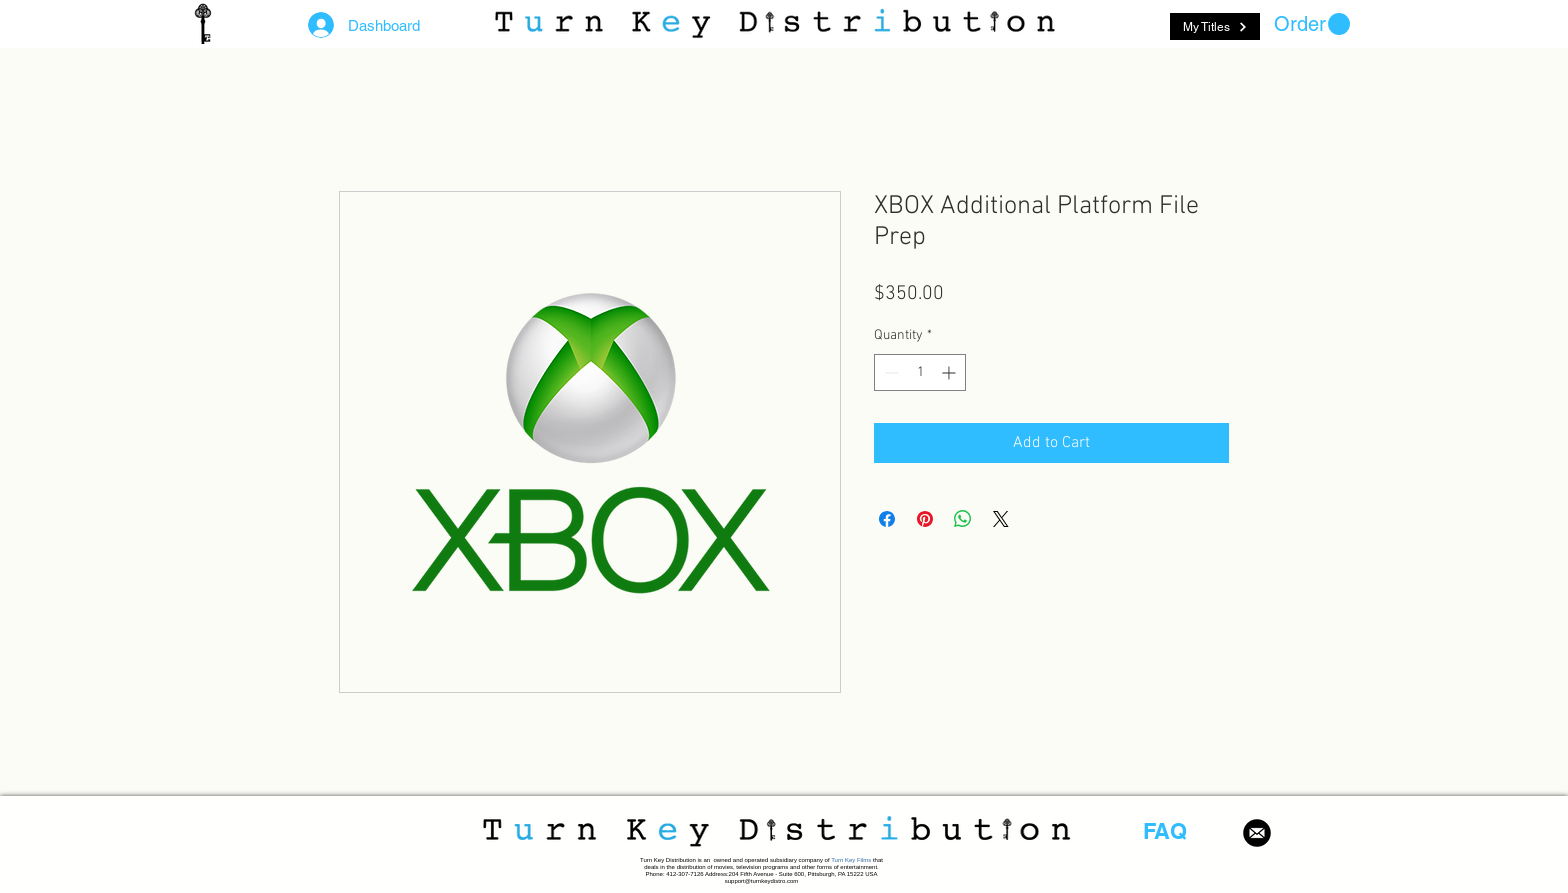 The height and width of the screenshot is (893, 1568). I want to click on [spinbutton], so click(920, 372).